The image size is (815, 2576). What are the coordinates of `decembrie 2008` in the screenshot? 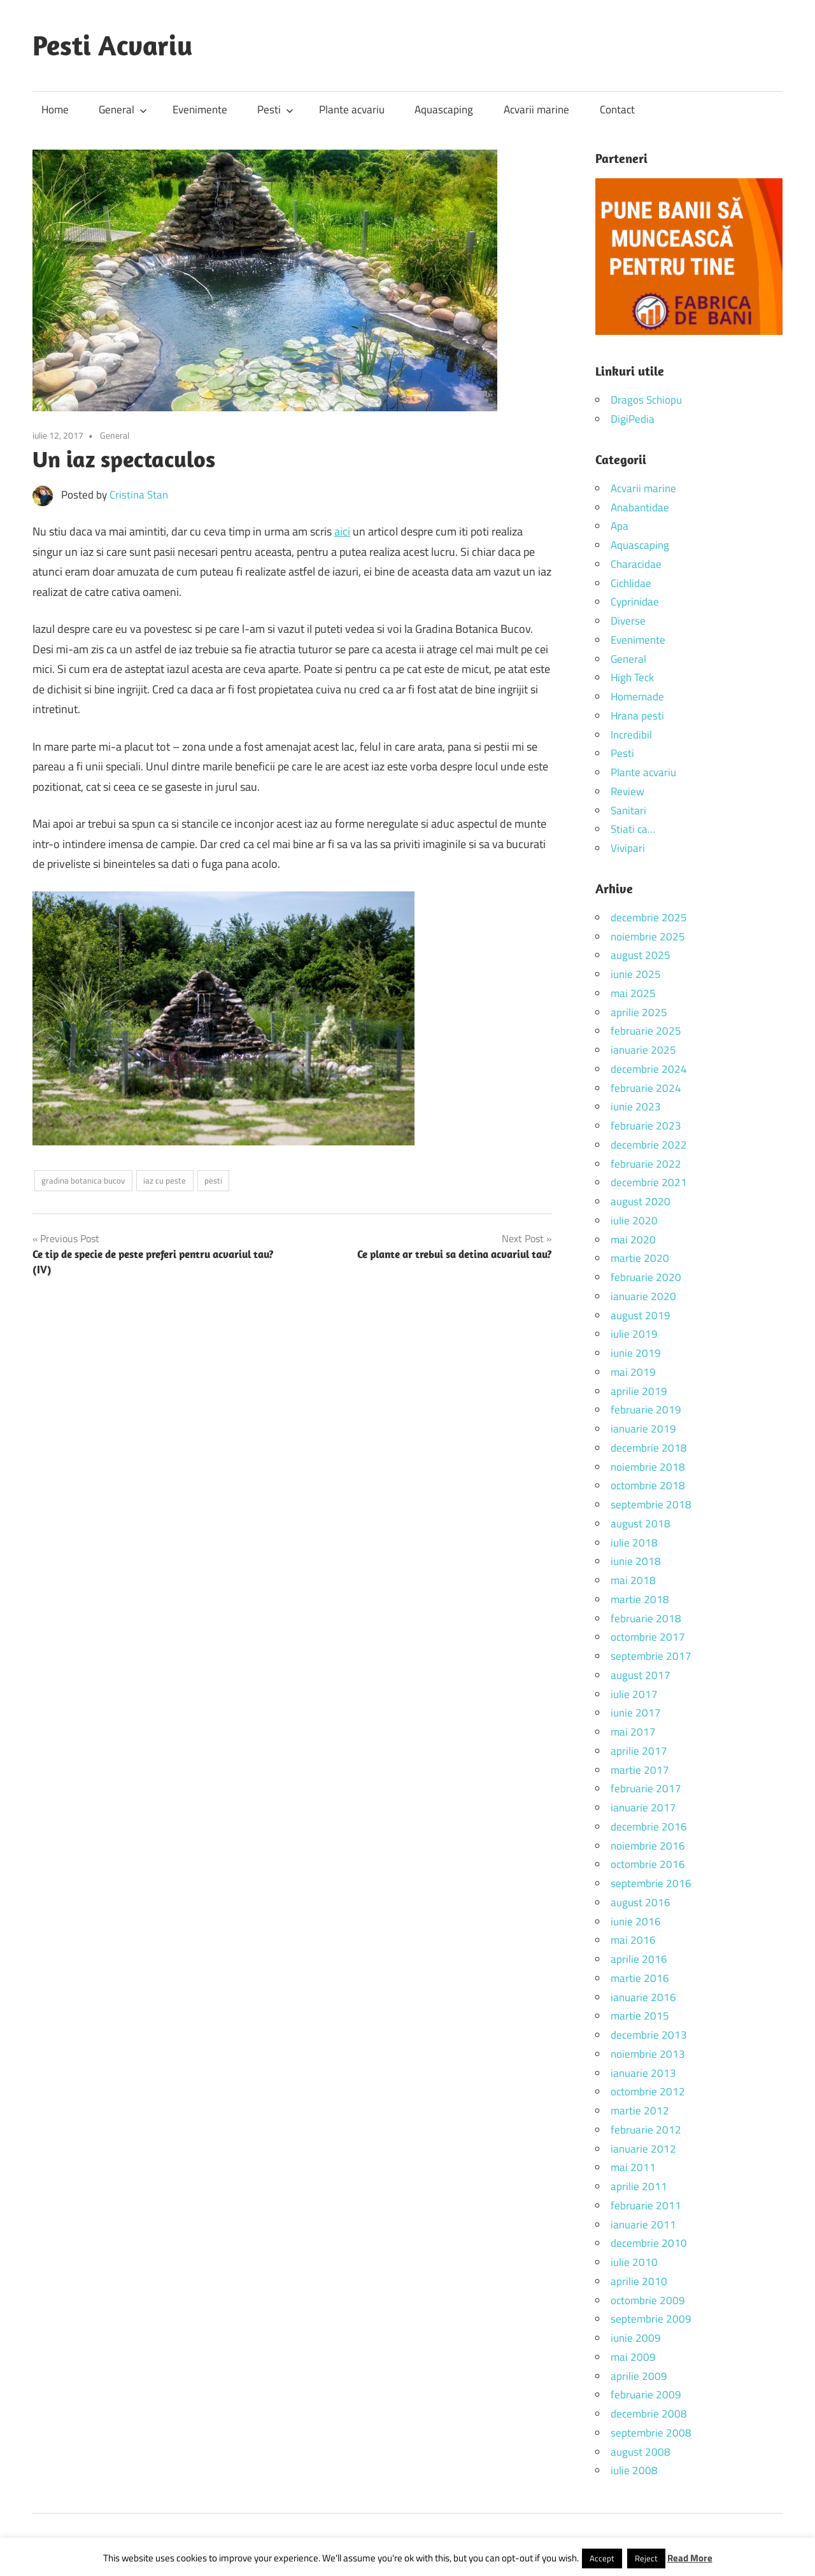 It's located at (649, 2413).